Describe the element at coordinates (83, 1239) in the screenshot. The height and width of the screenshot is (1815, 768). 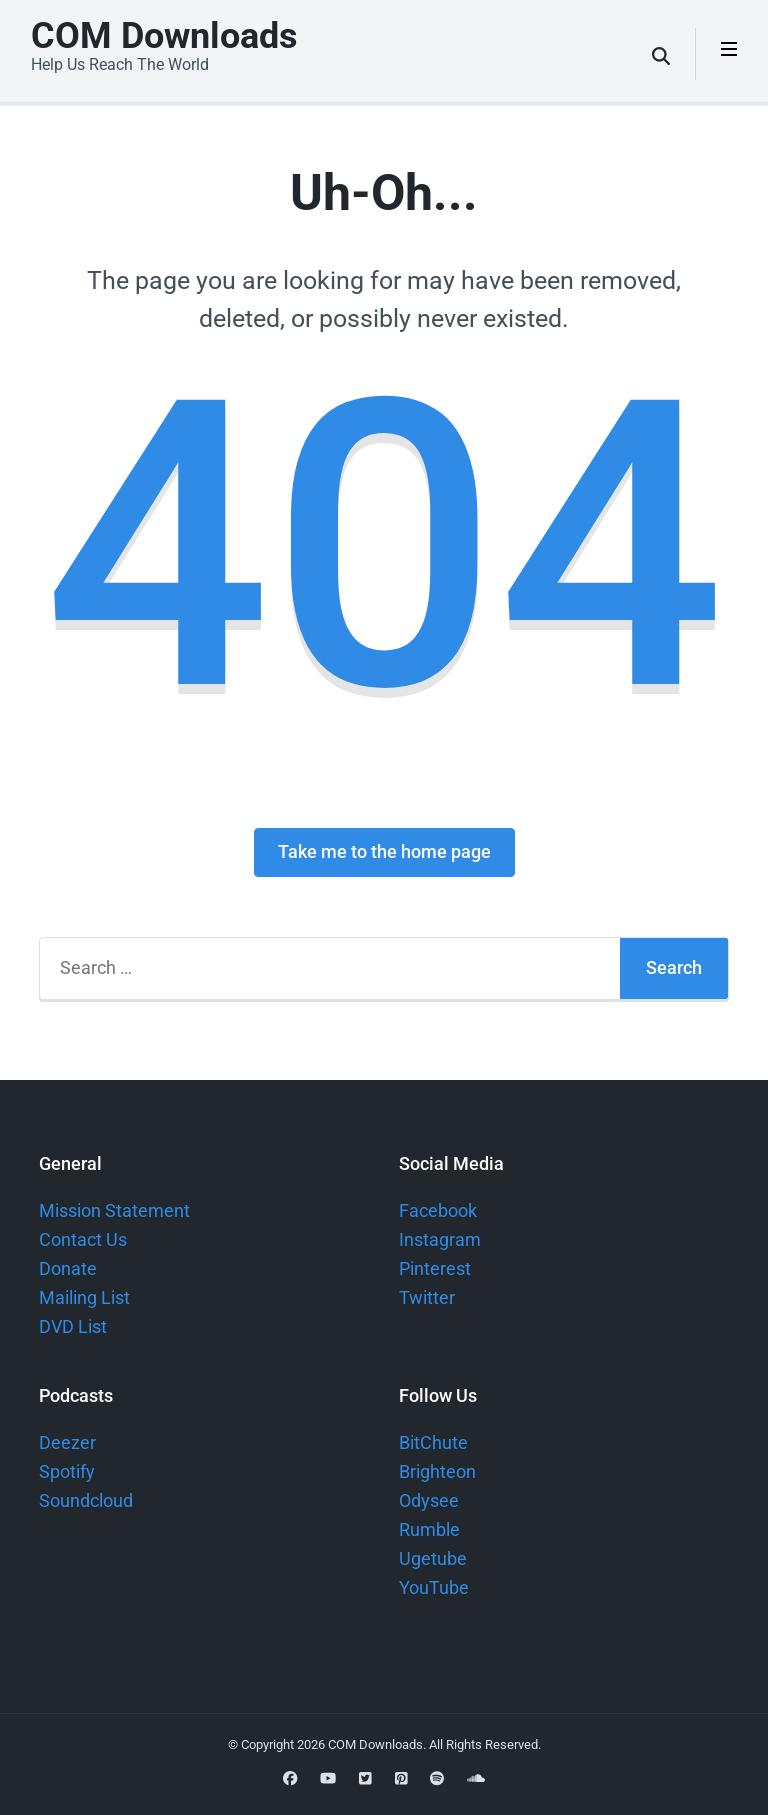
I see `Contact Us` at that location.